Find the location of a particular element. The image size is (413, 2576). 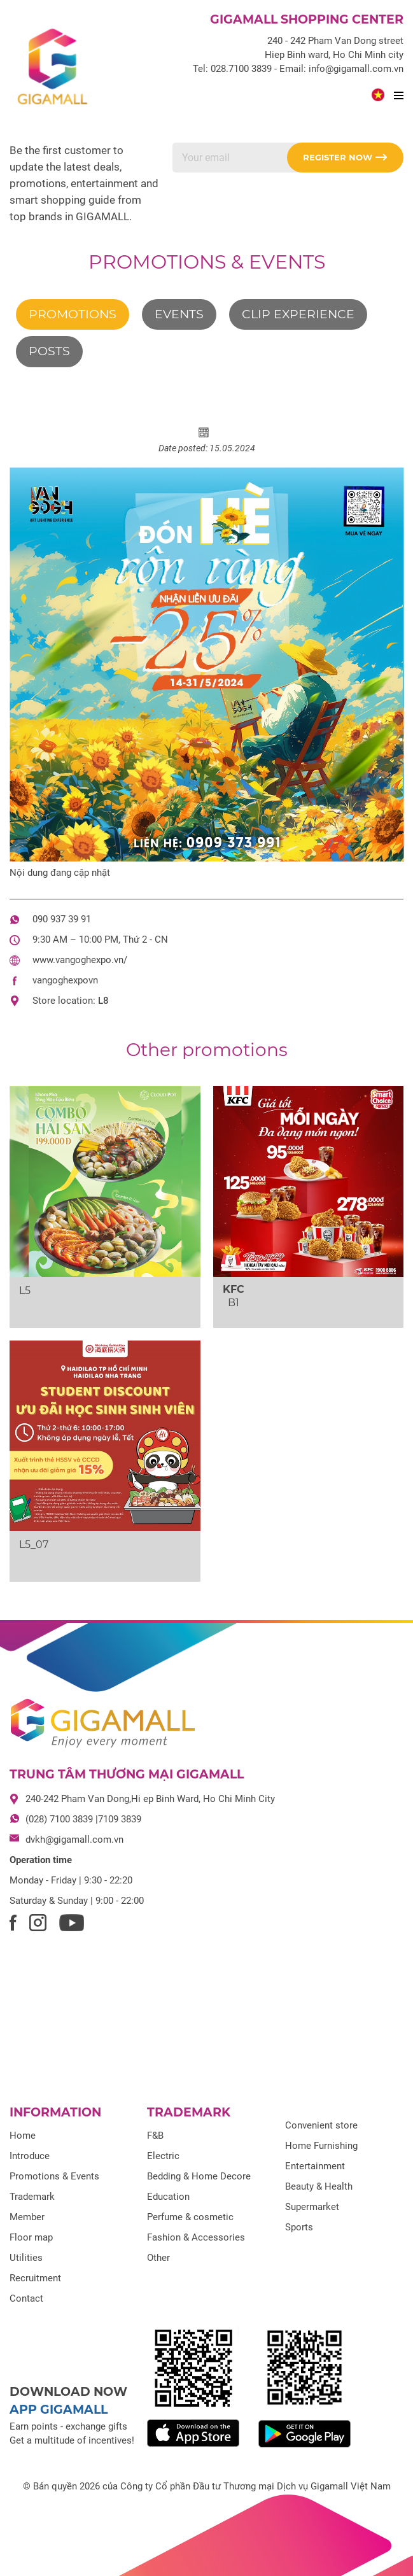

Home is located at coordinates (23, 2135).